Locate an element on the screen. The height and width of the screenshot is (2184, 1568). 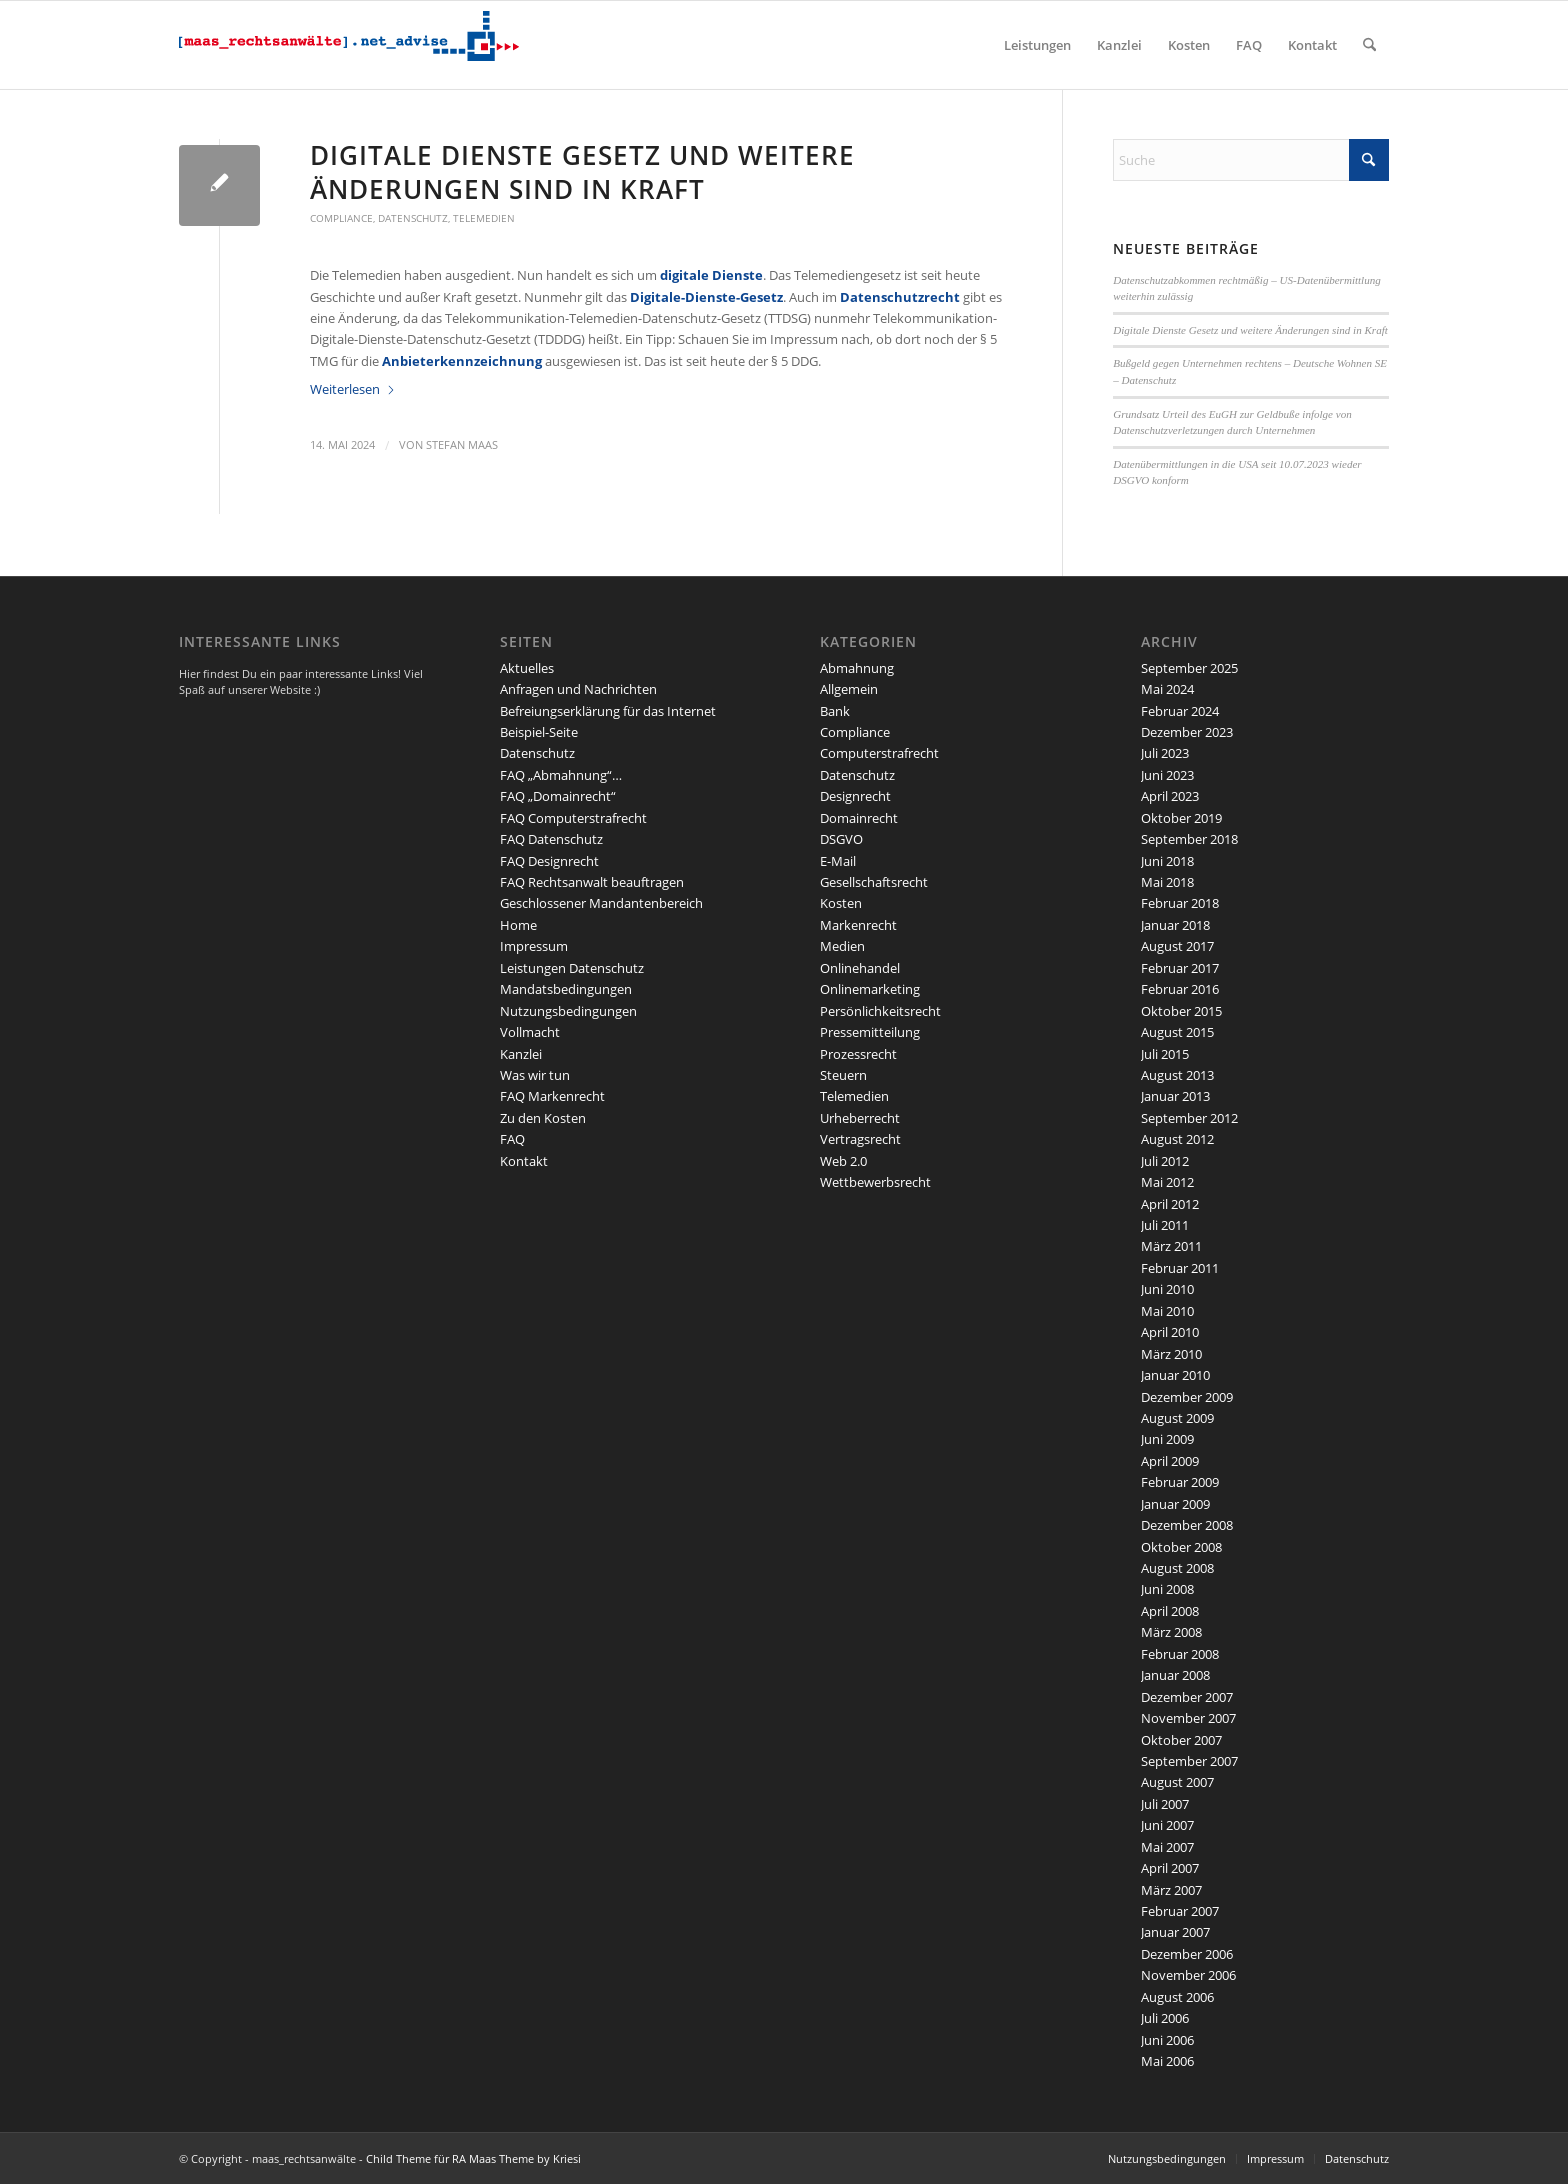
März 2010 is located at coordinates (1171, 1354).